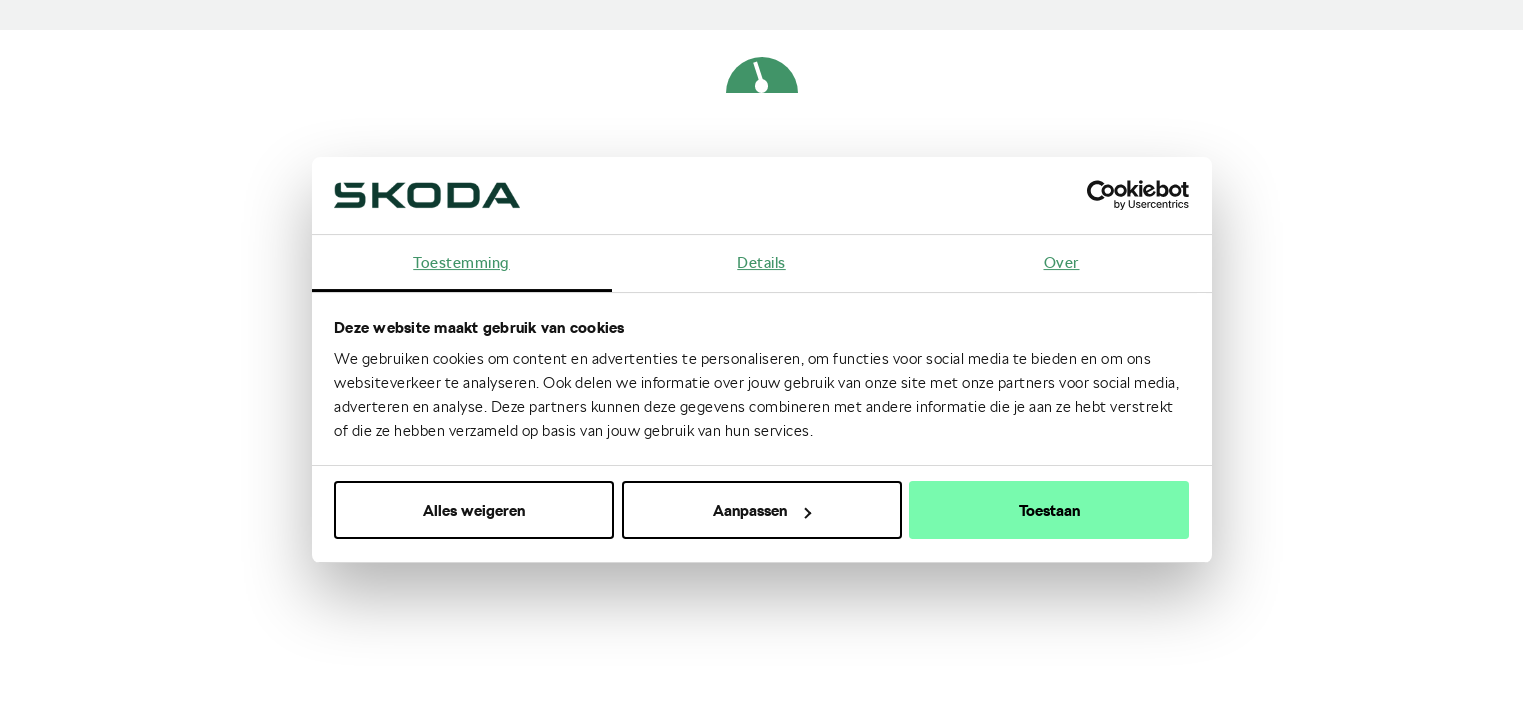 The width and height of the screenshot is (1523, 720). What do you see at coordinates (474, 510) in the screenshot?
I see `Alles weigeren` at bounding box center [474, 510].